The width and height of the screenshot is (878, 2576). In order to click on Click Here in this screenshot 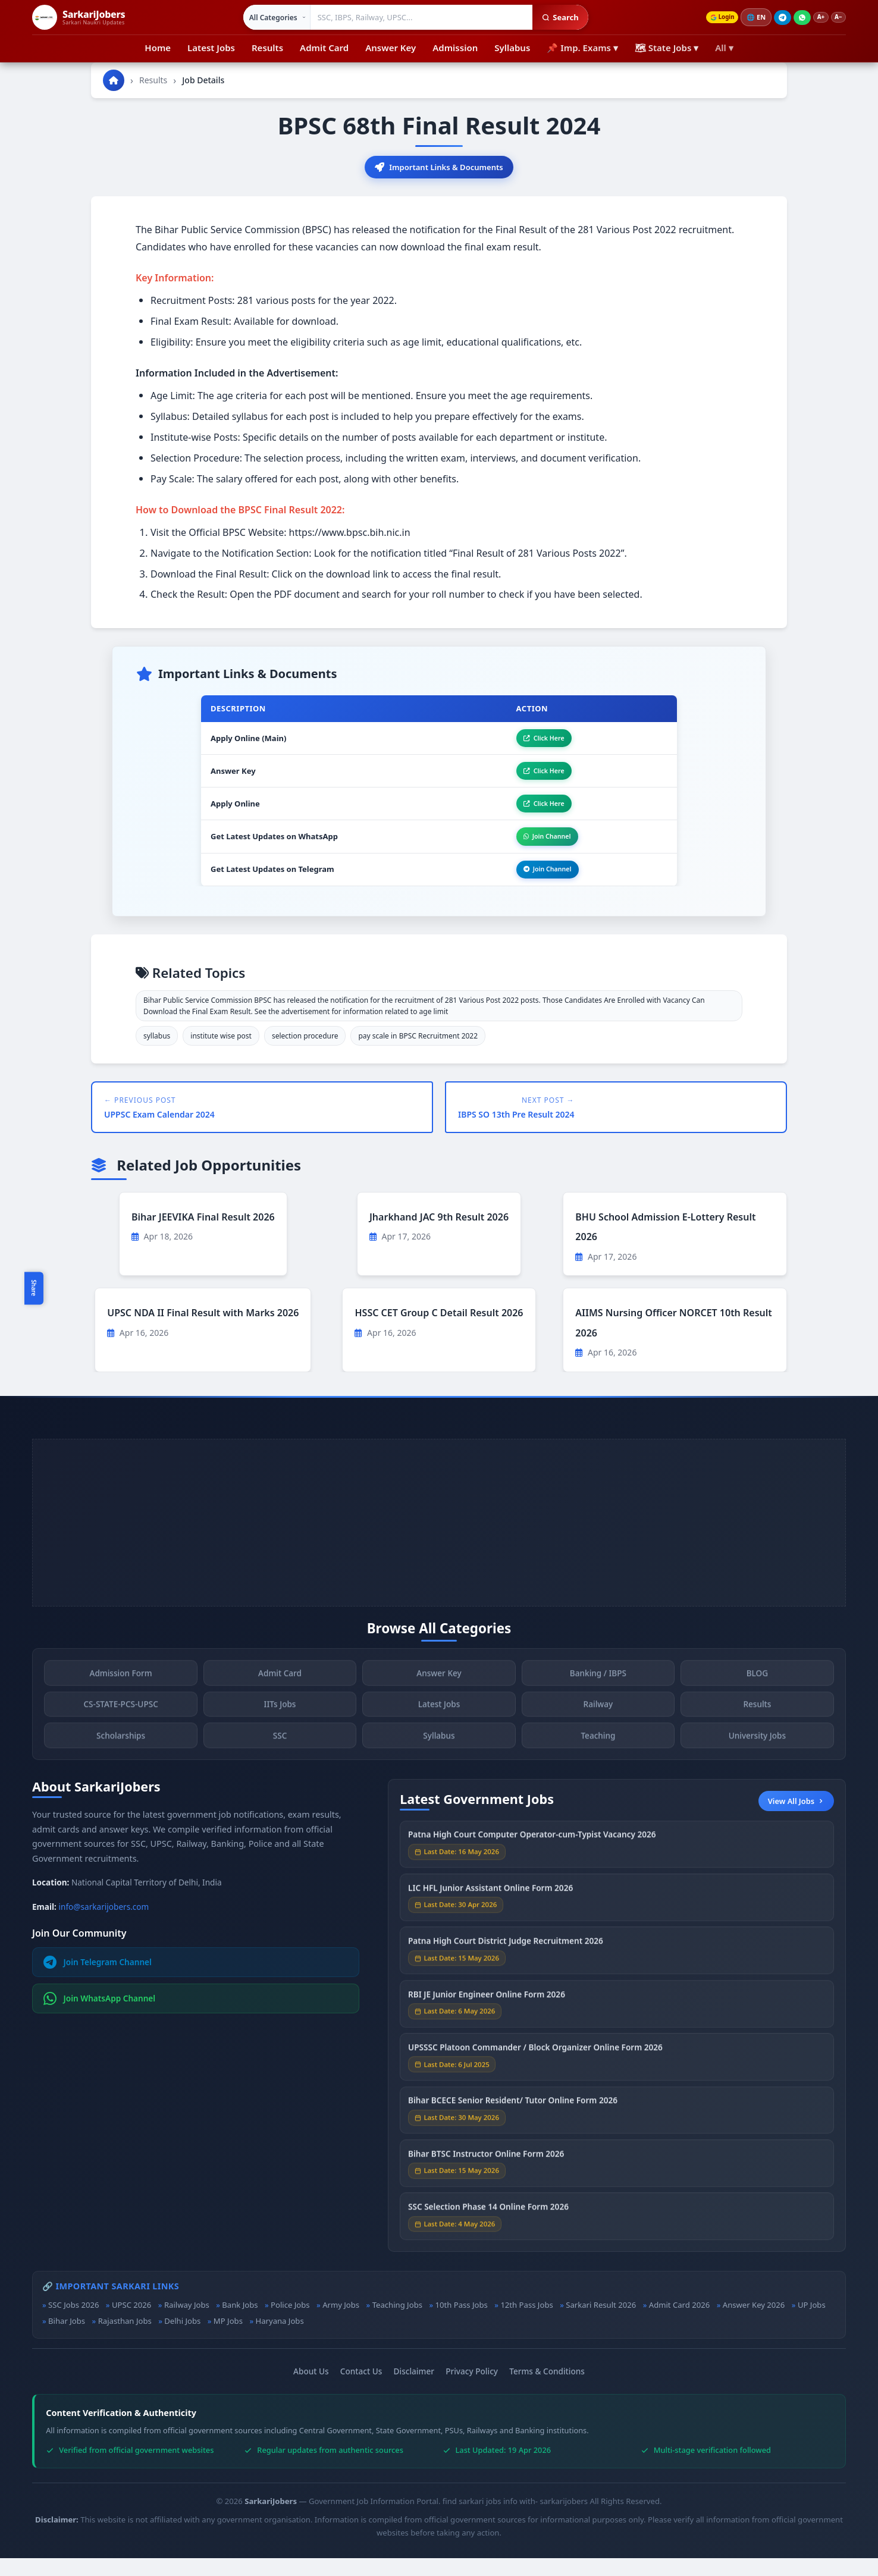, I will do `click(534, 742)`.